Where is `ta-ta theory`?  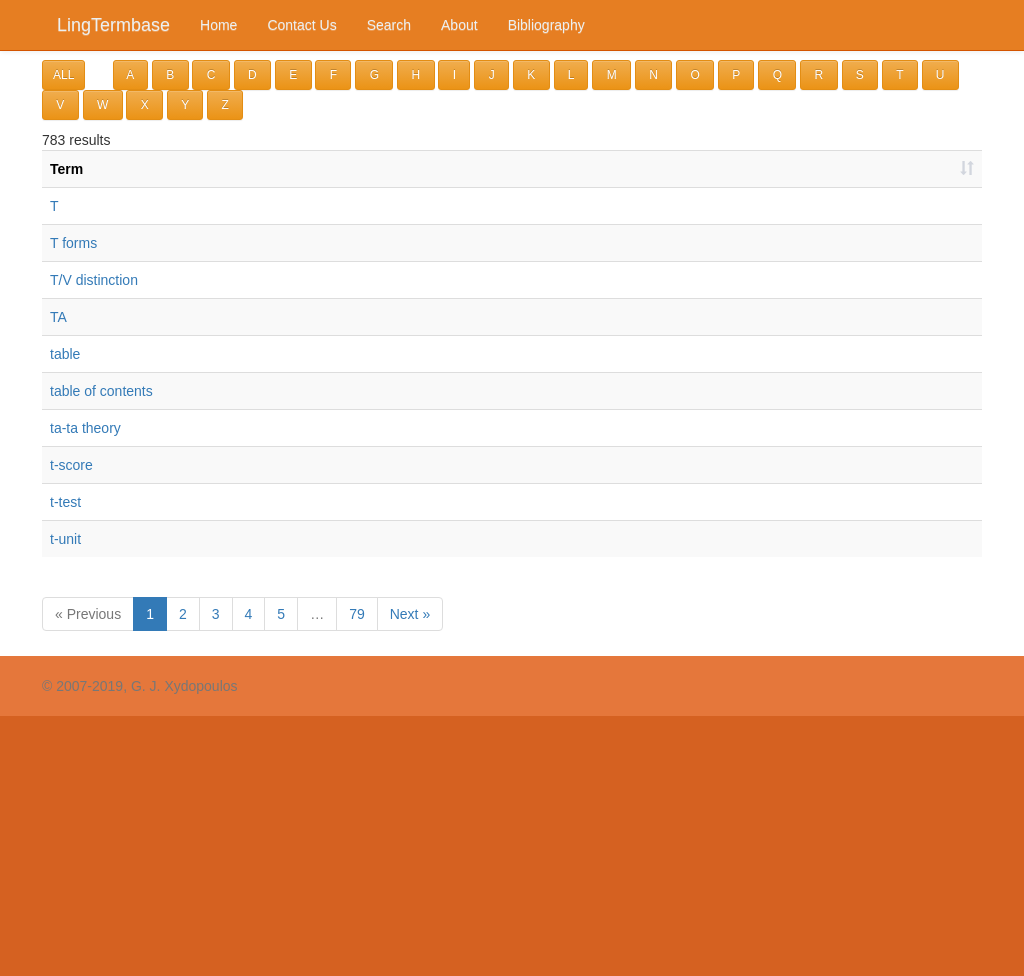 ta-ta theory is located at coordinates (85, 428).